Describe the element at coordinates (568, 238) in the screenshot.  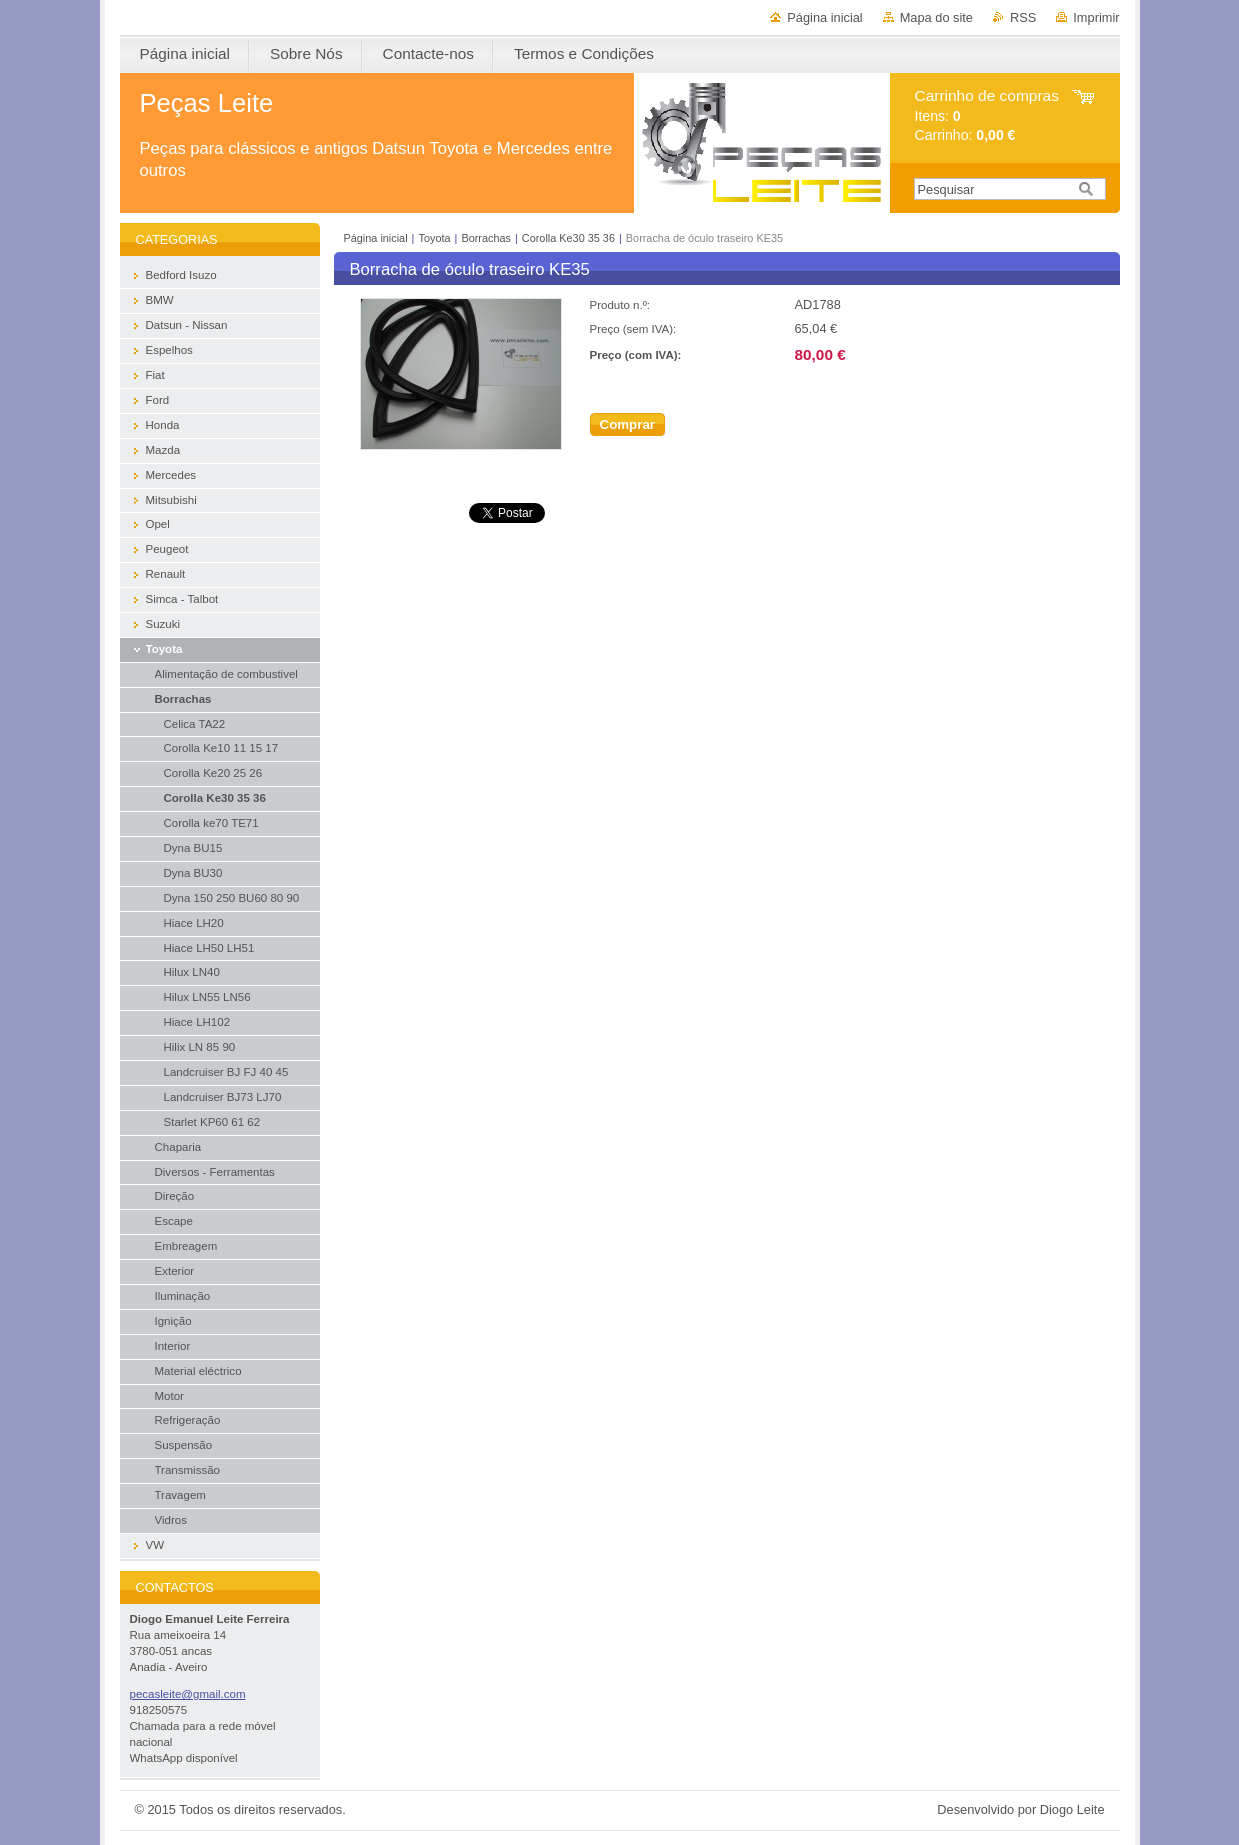
I see `Corolla Ke30 35 36` at that location.